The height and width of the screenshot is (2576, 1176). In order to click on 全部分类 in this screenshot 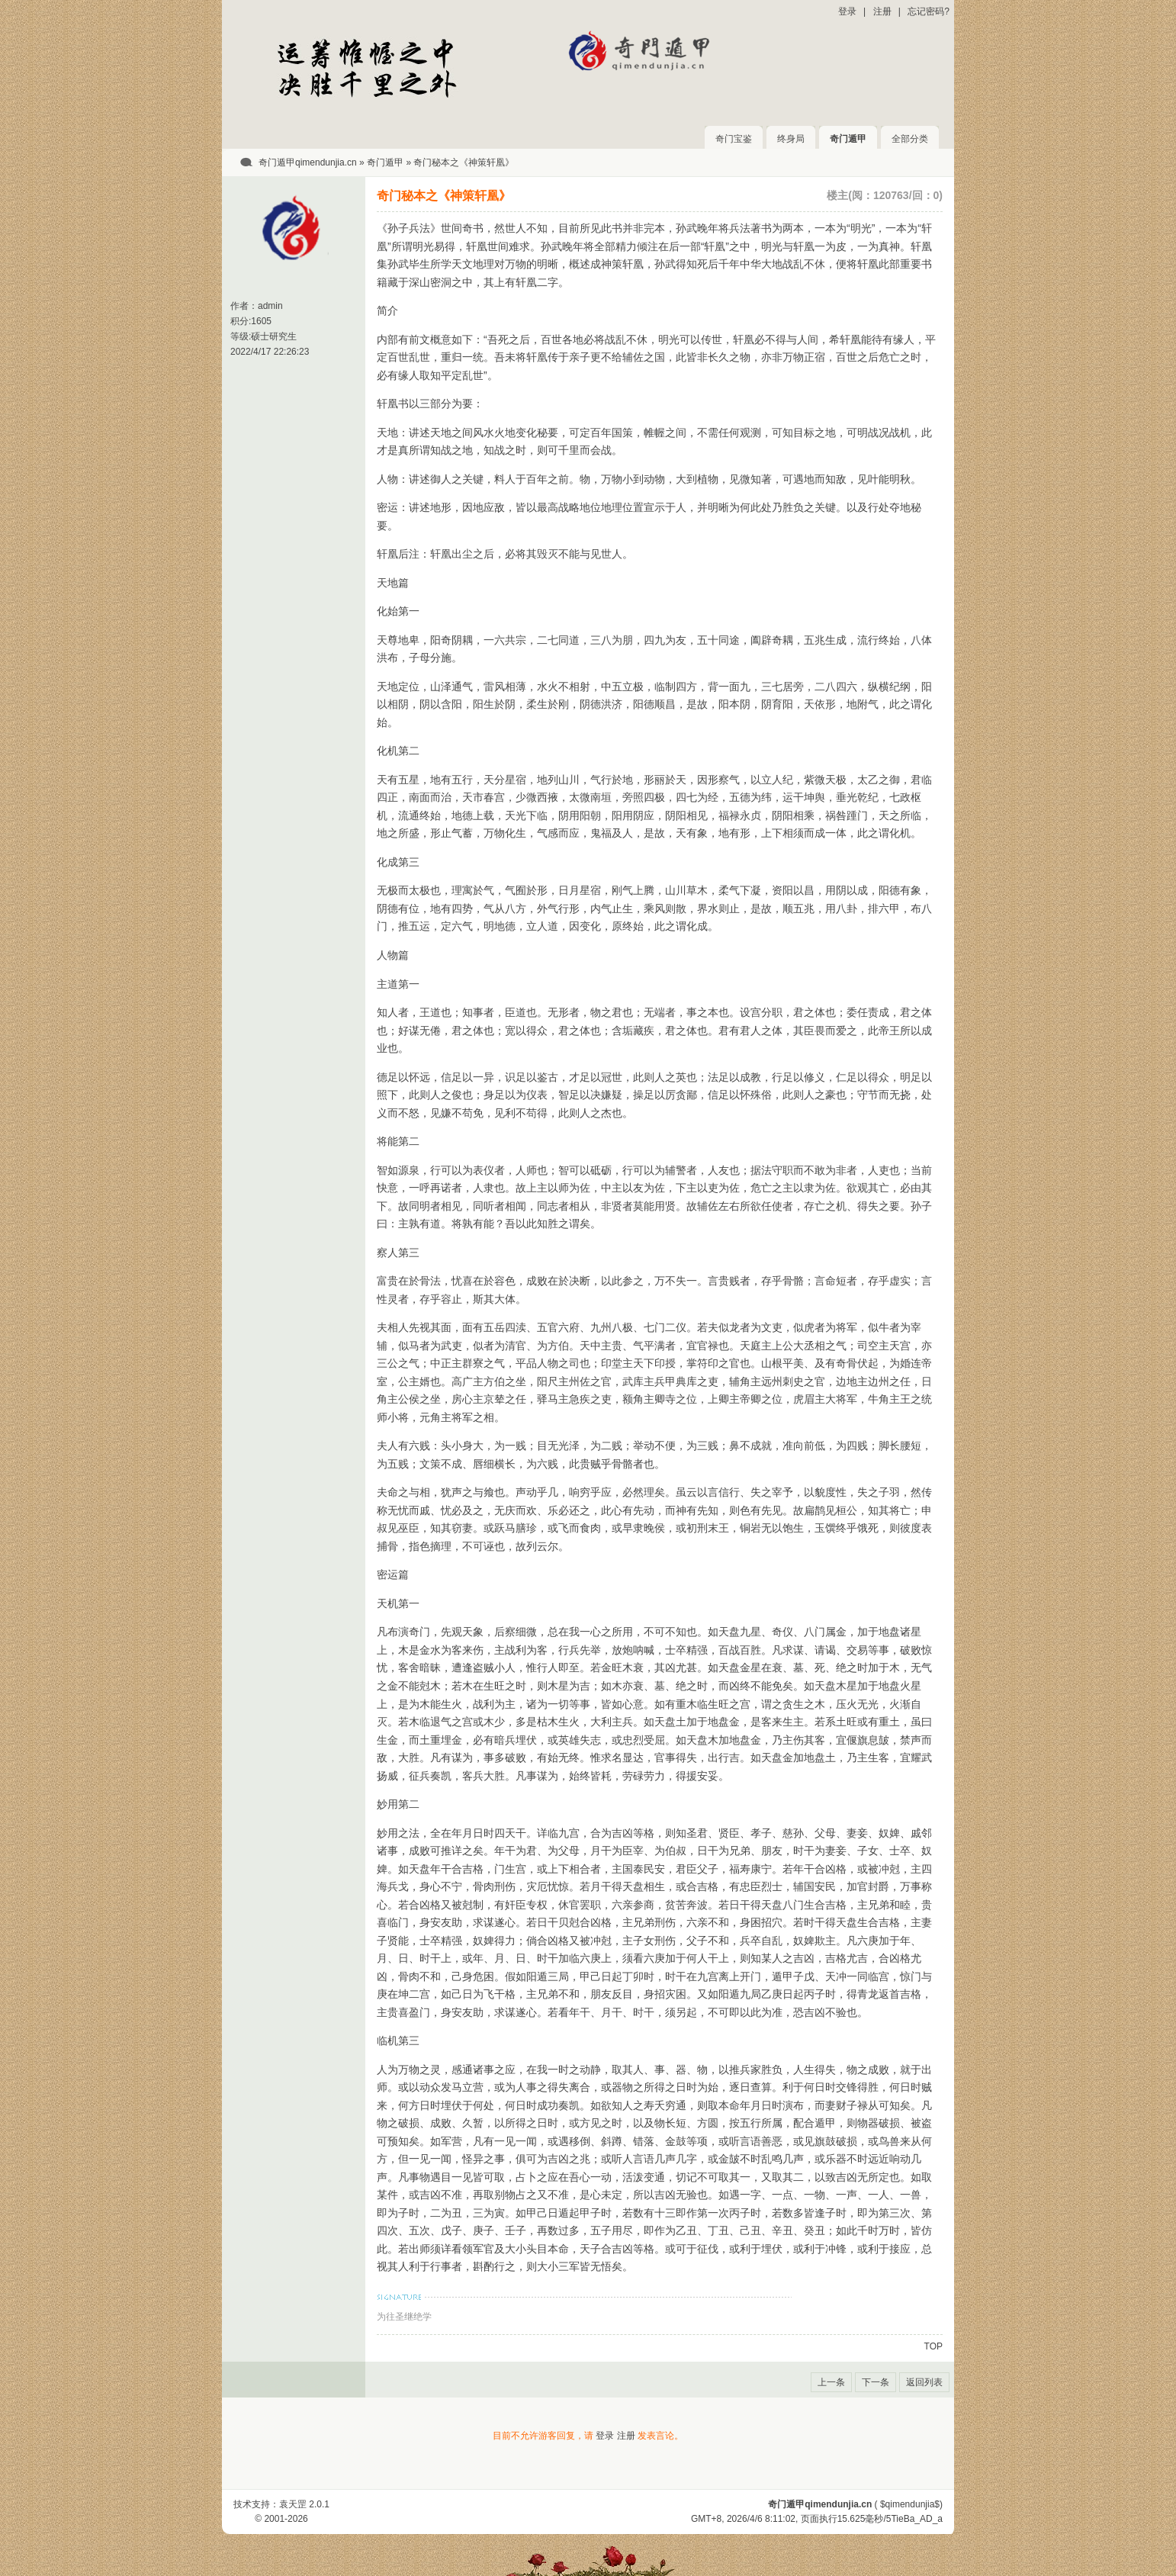, I will do `click(910, 138)`.